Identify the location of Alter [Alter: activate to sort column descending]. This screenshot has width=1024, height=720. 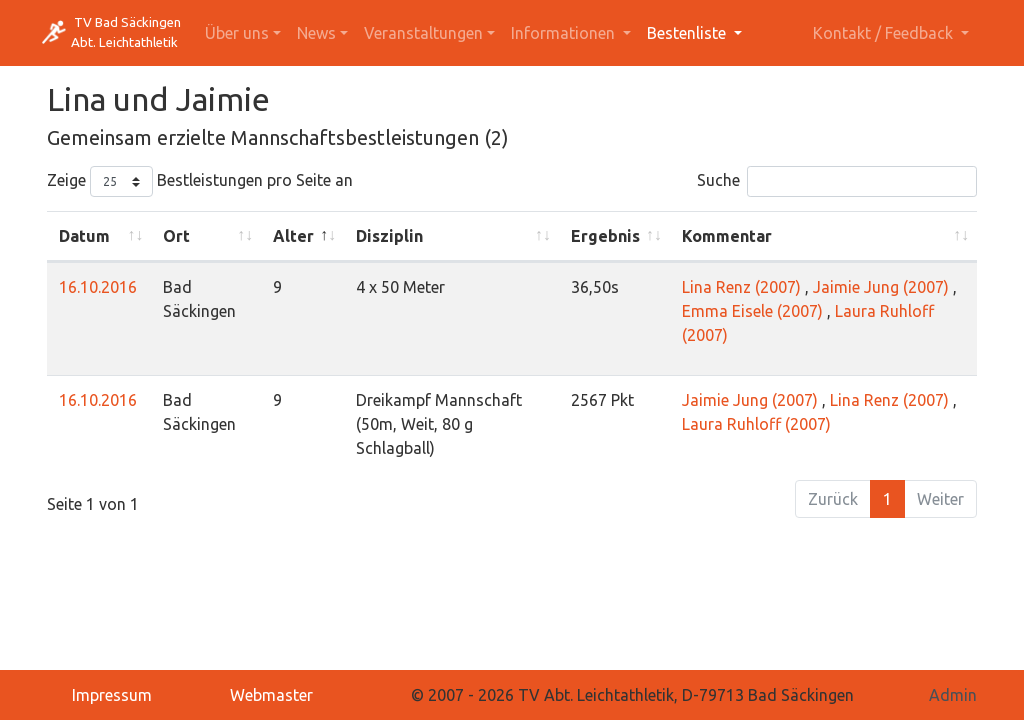
(293, 236).